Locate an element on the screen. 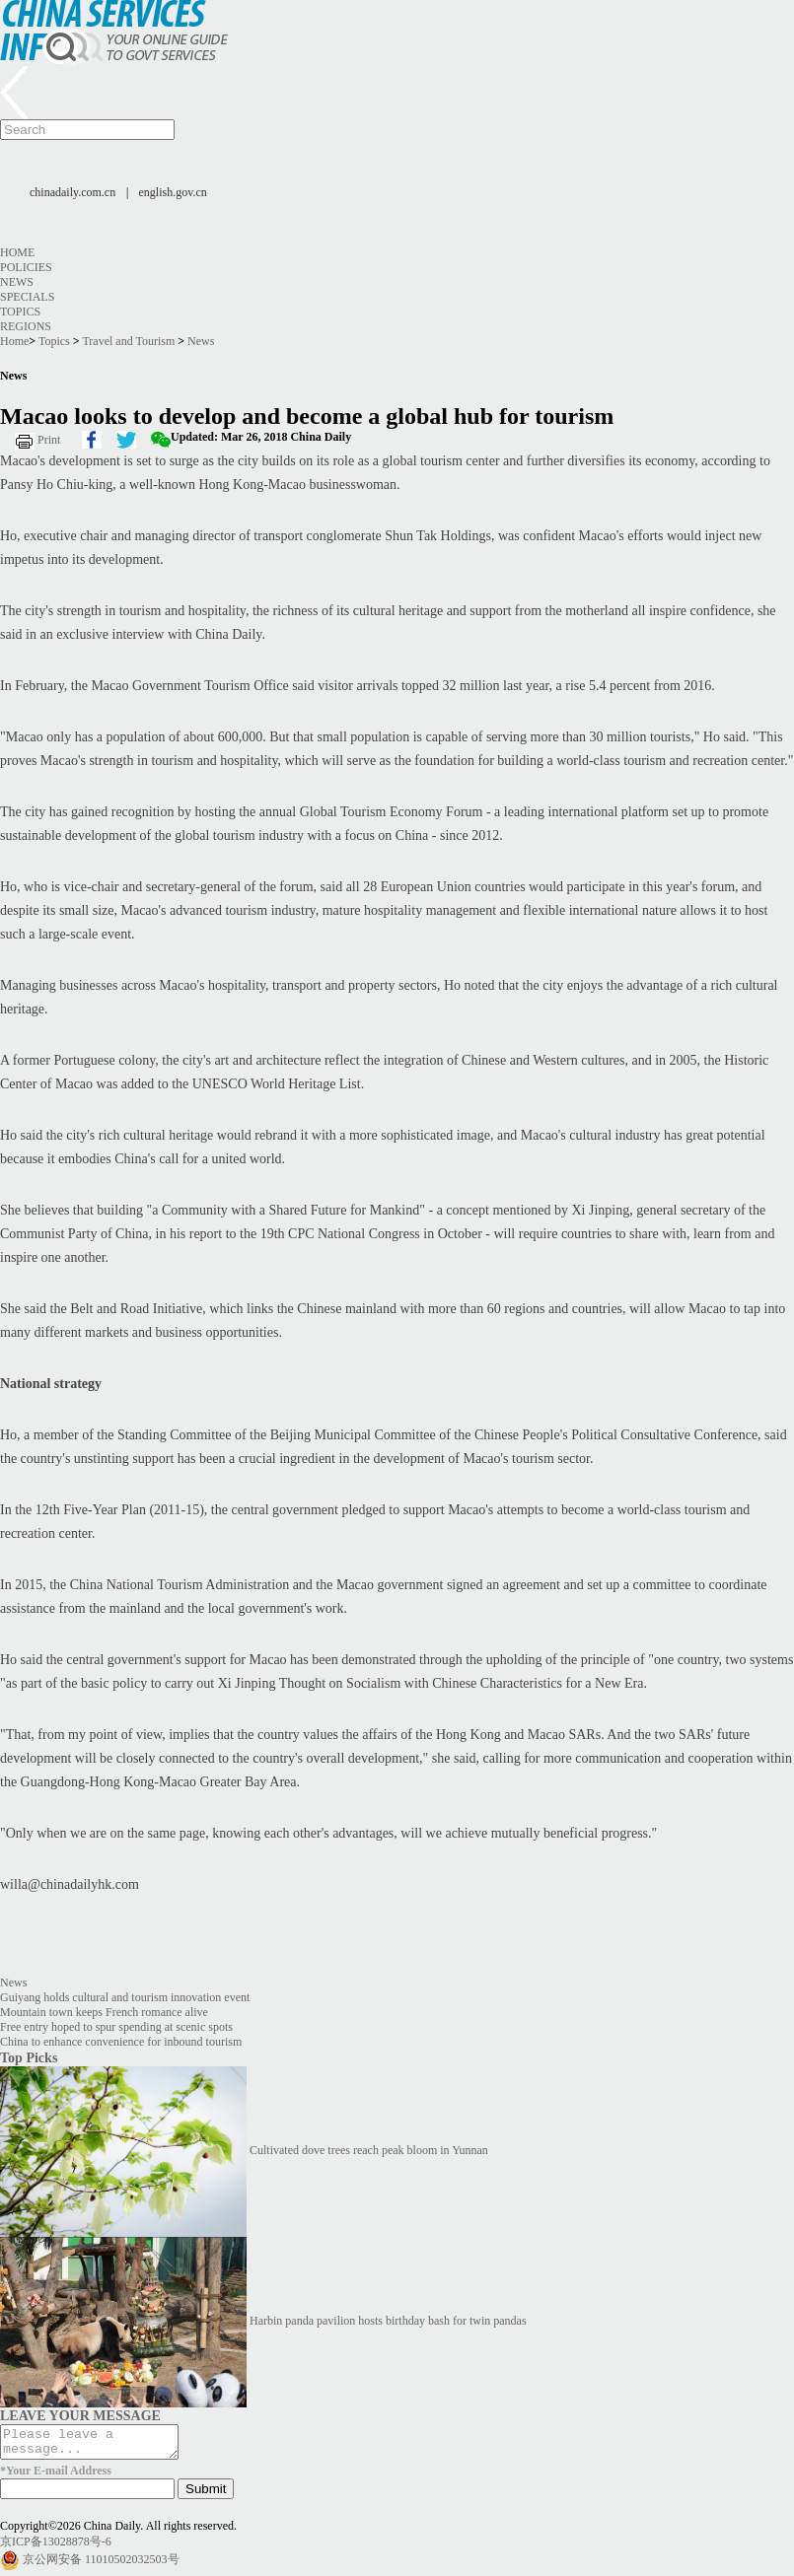 This screenshot has width=794, height=2576. Travel and Tourism is located at coordinates (128, 341).